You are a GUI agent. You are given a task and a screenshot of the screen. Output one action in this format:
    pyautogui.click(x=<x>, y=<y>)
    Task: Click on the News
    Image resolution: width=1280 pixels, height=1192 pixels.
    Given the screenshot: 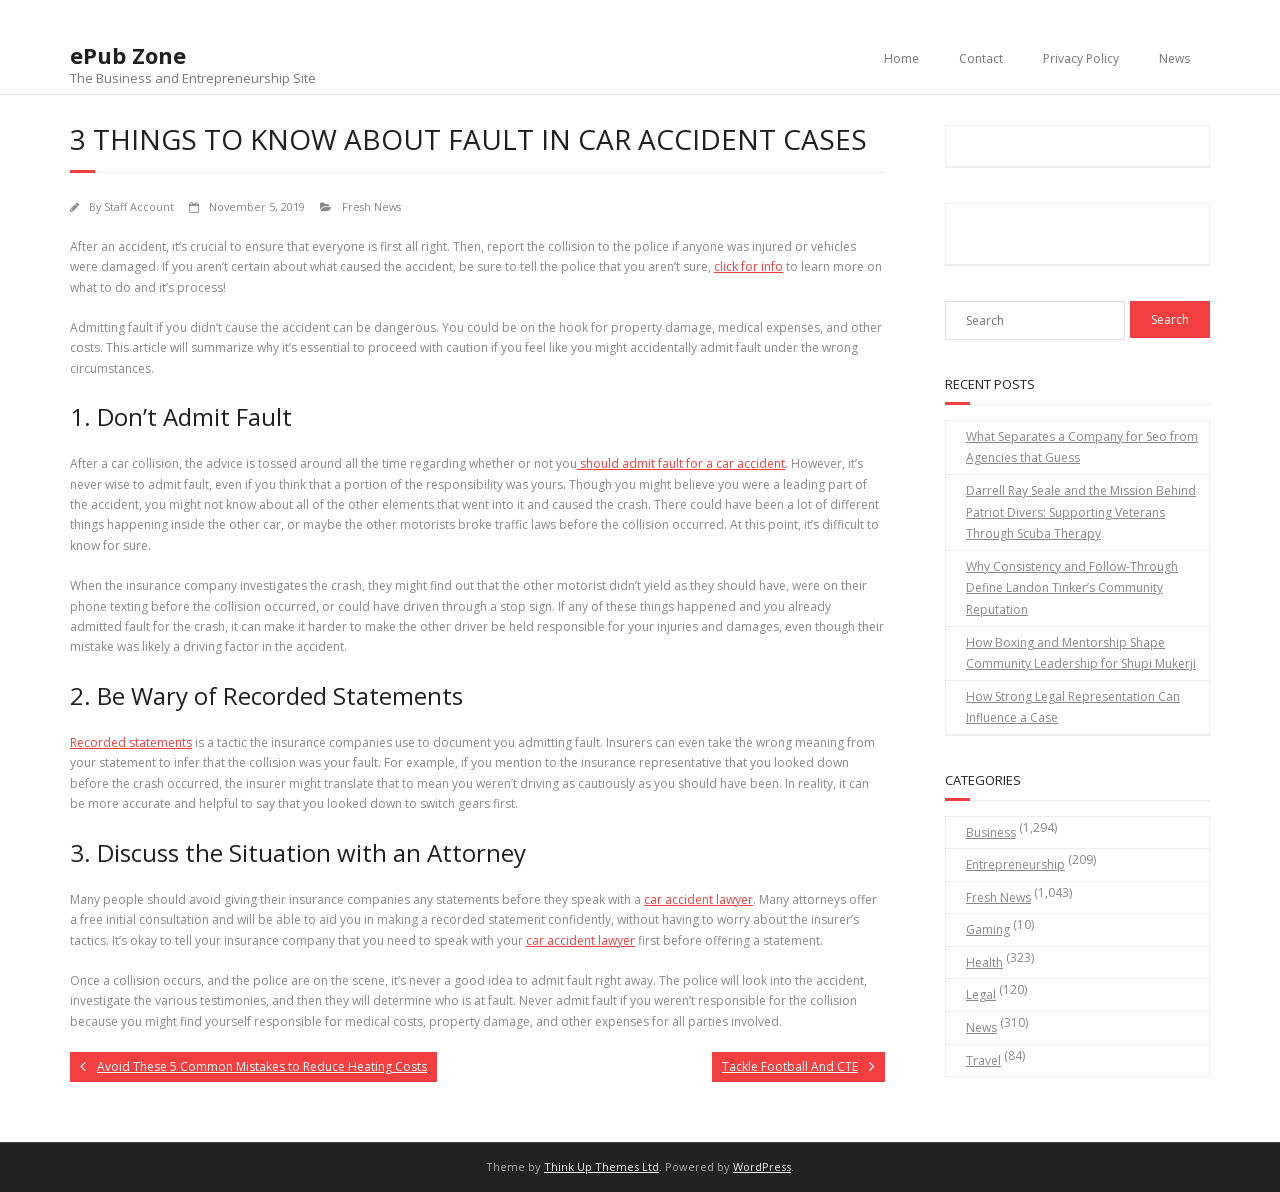 What is the action you would take?
    pyautogui.click(x=1174, y=58)
    